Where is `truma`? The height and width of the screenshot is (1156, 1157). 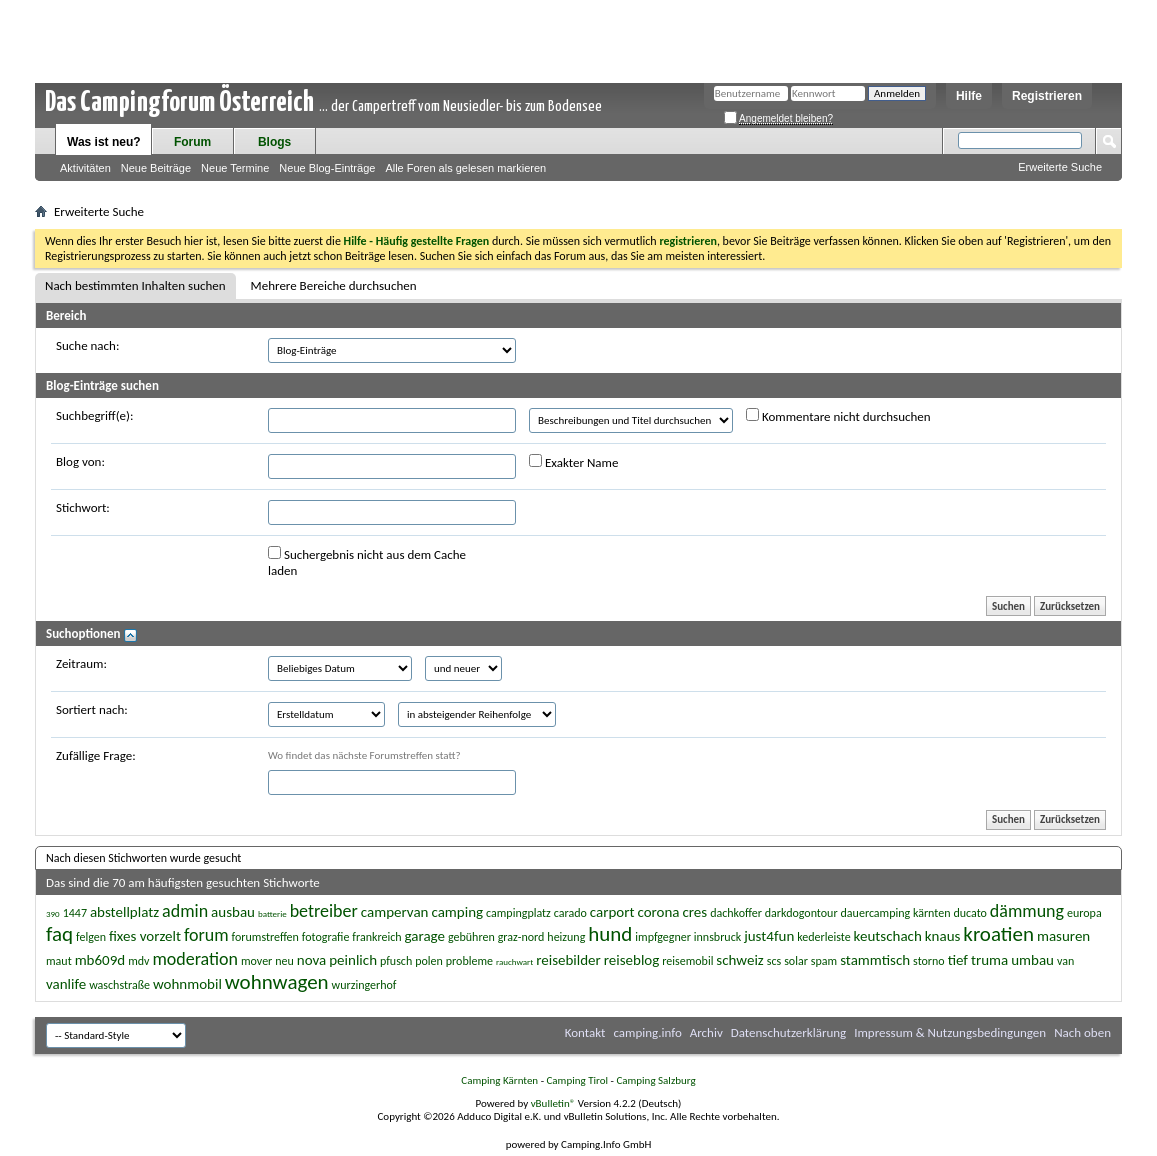 truma is located at coordinates (989, 960).